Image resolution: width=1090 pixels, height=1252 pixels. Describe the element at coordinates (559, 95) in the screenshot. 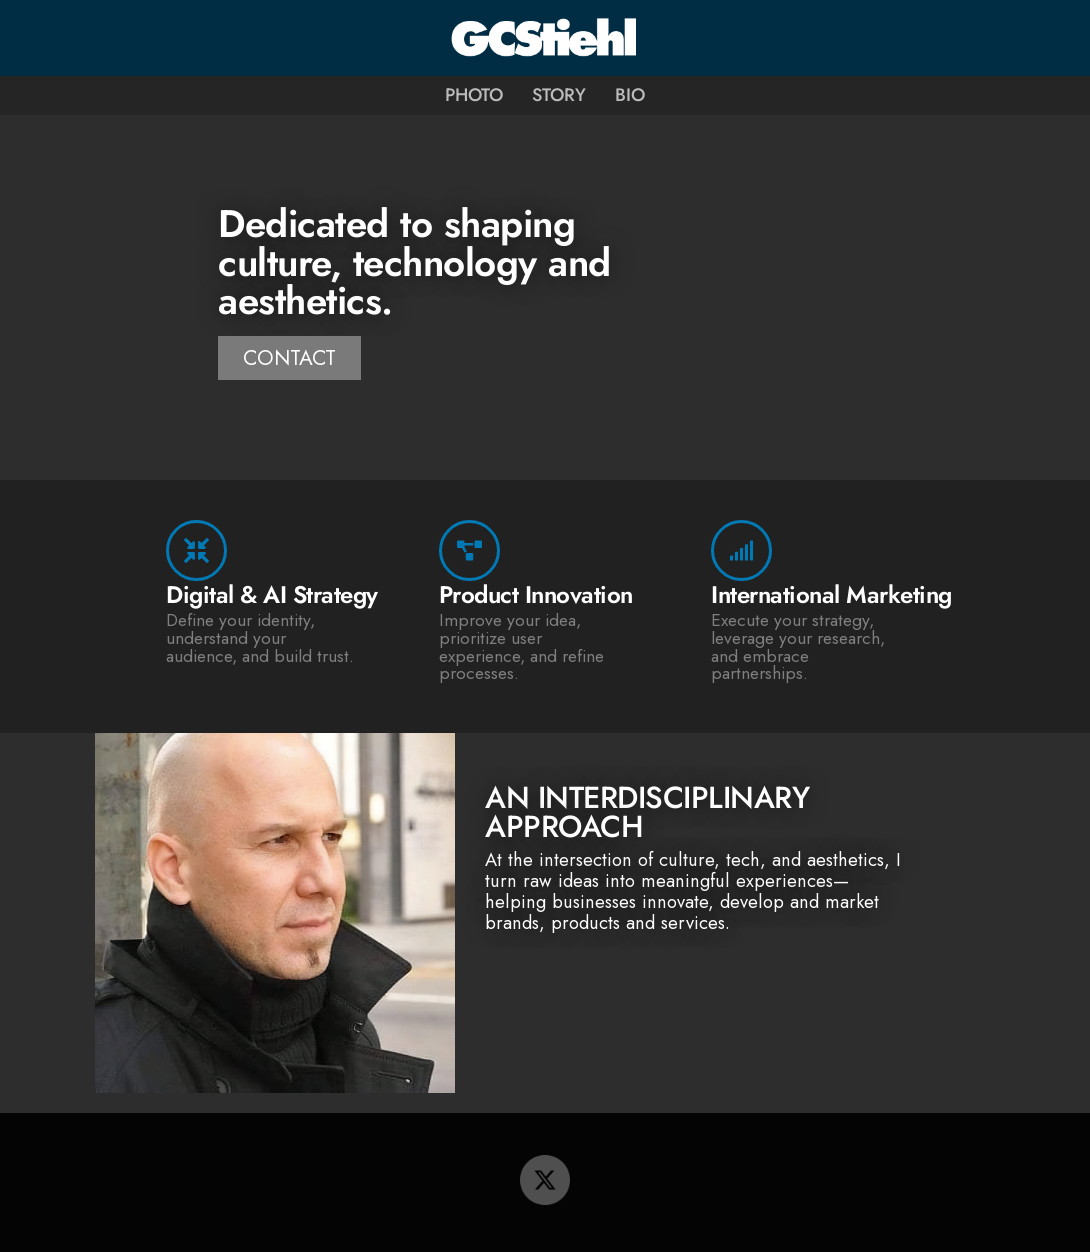

I see `Story` at that location.